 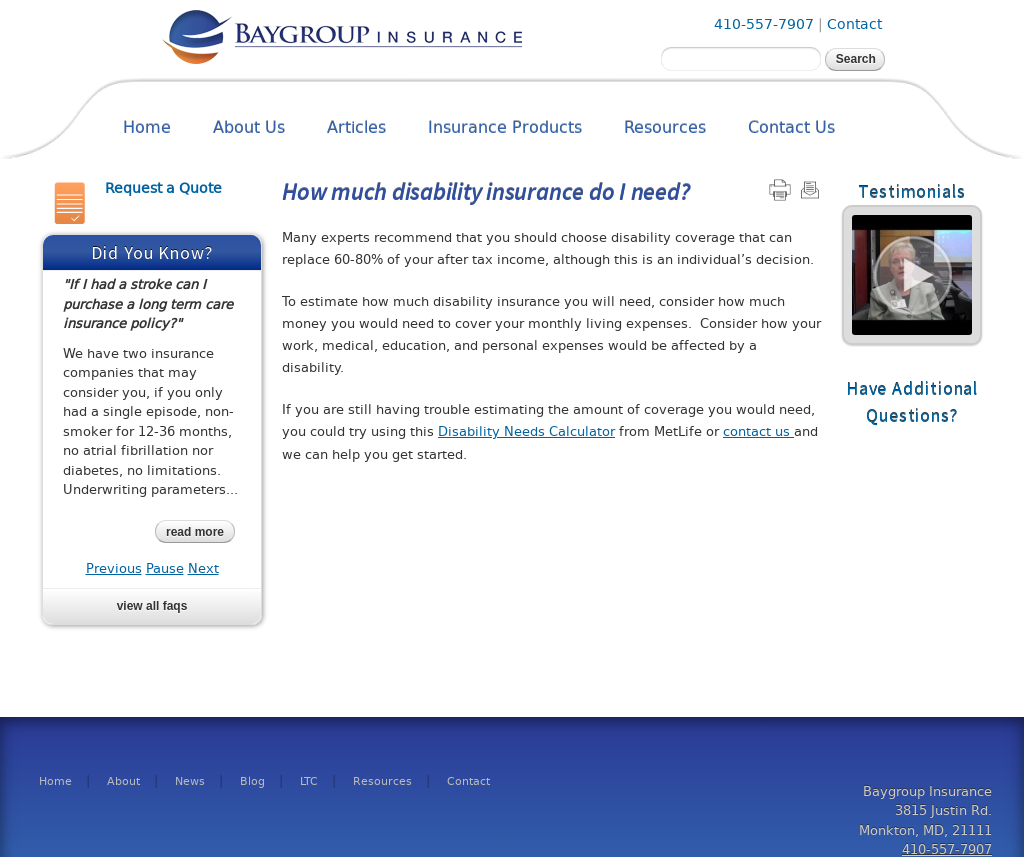 What do you see at coordinates (854, 24) in the screenshot?
I see `Contact` at bounding box center [854, 24].